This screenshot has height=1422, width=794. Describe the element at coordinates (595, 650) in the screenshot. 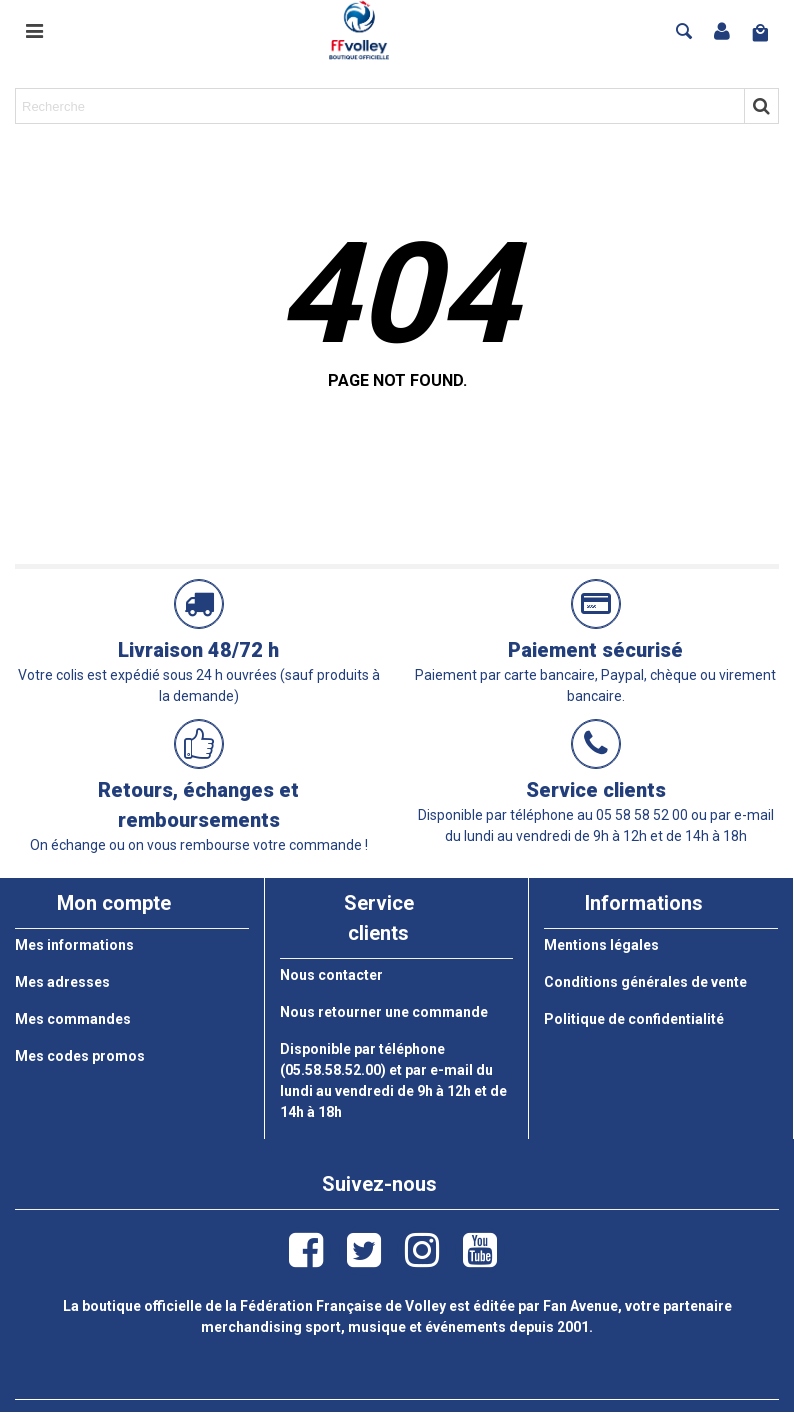

I see `Paiement sécurisé` at that location.